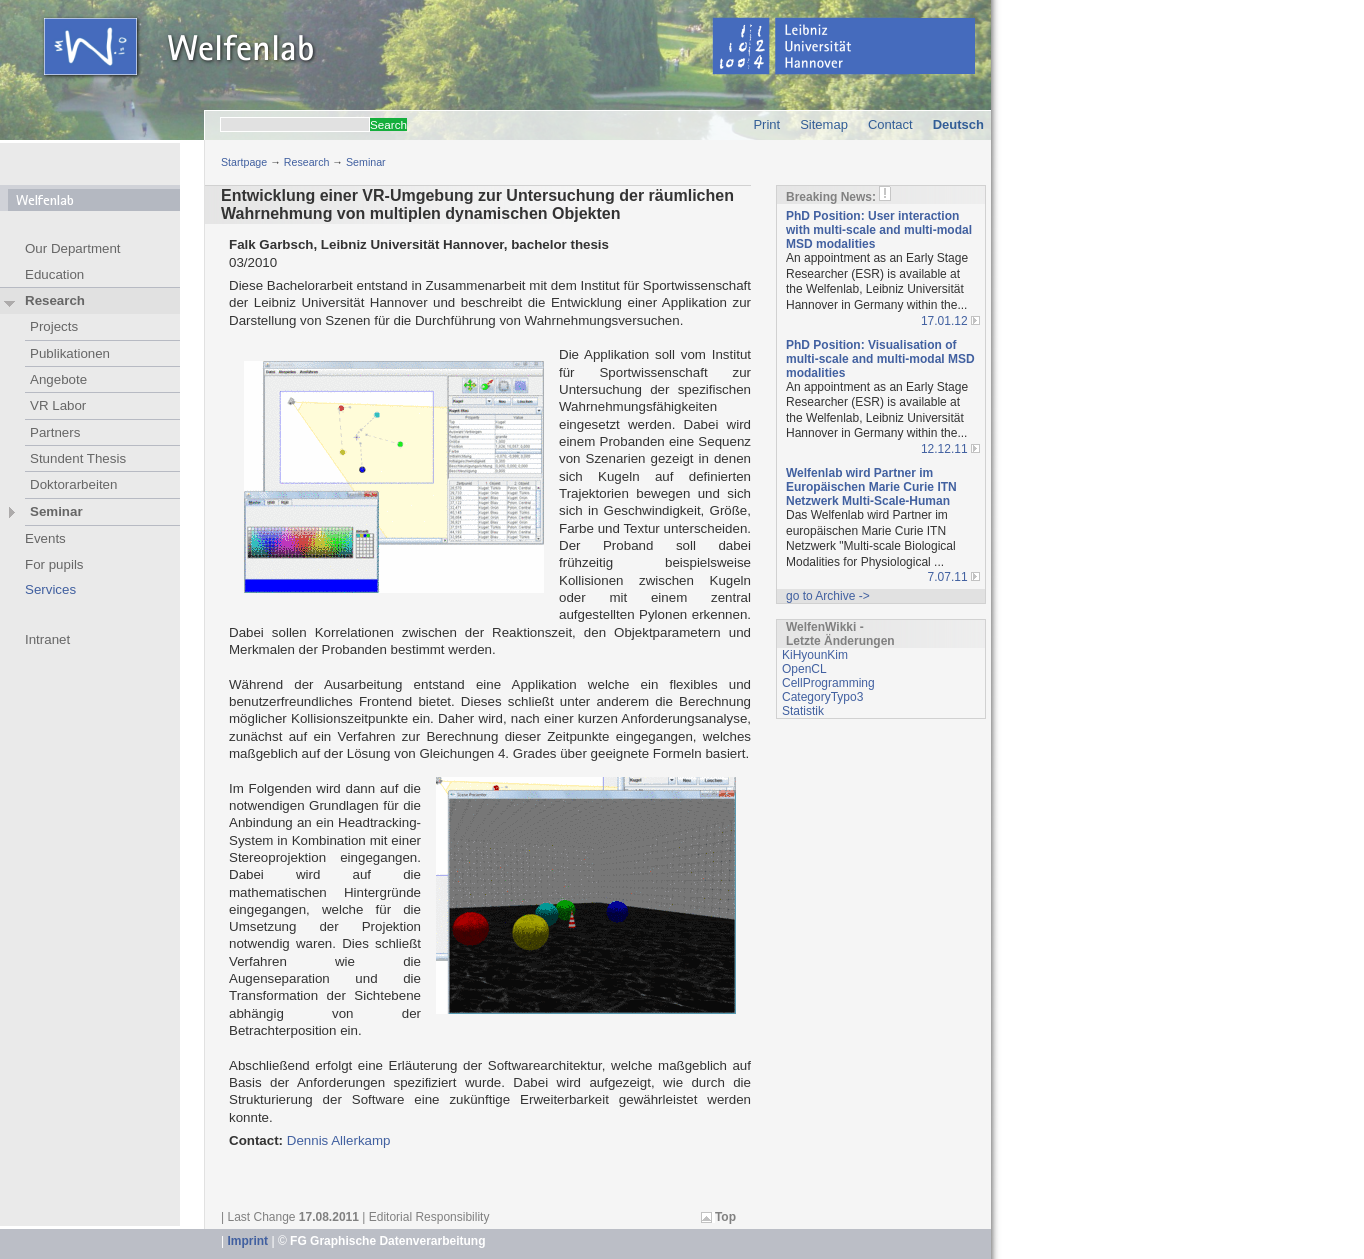  What do you see at coordinates (828, 596) in the screenshot?
I see `go to Archive ->` at bounding box center [828, 596].